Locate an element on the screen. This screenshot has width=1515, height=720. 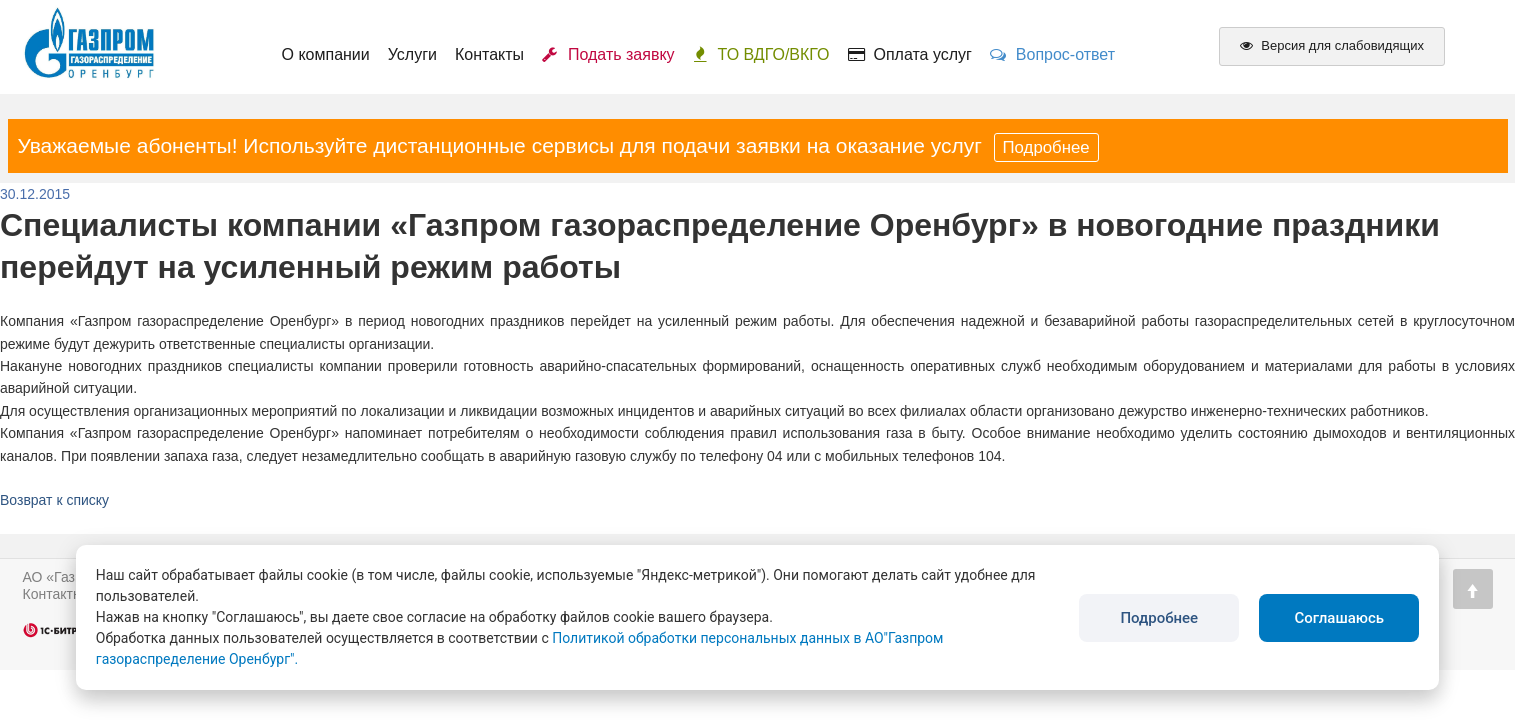
Оплата услуг is located at coordinates (910, 54).